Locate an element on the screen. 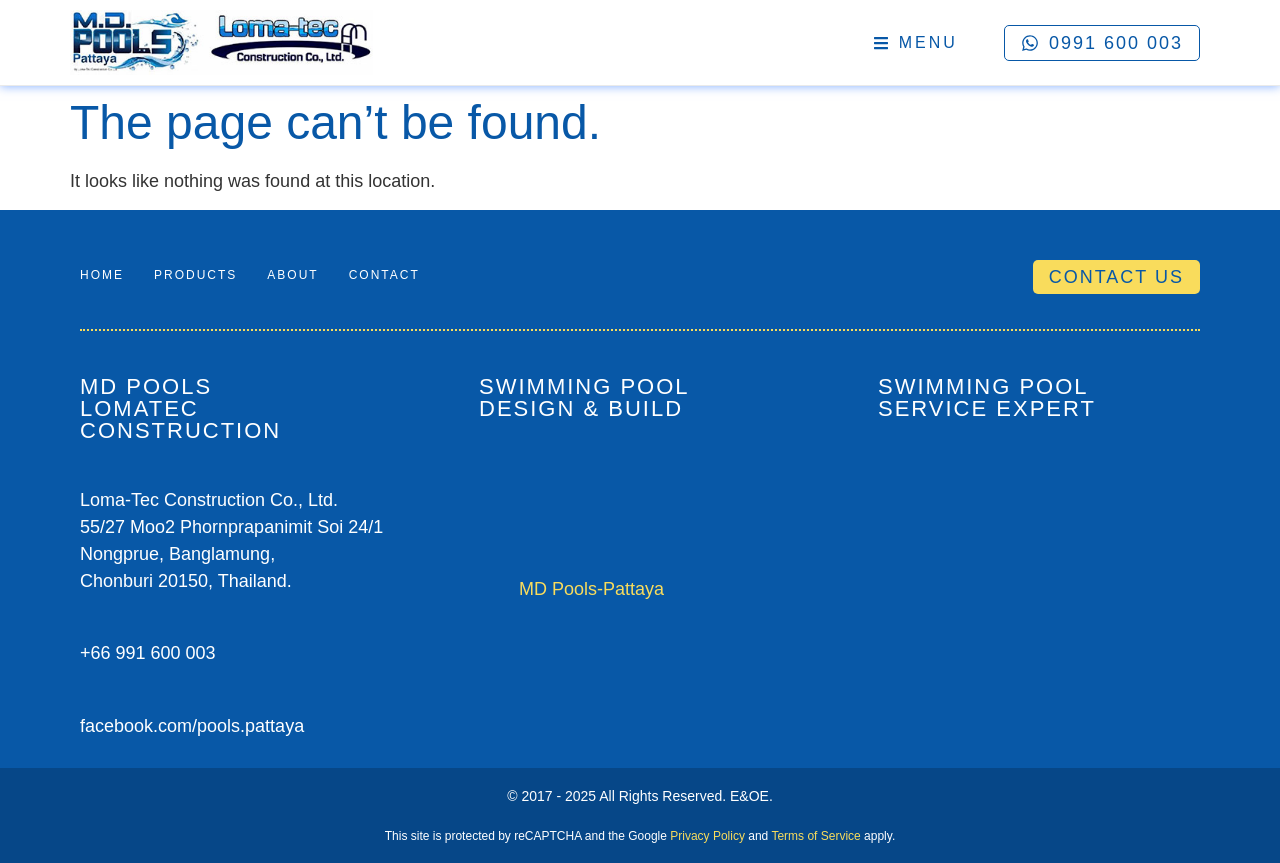 The height and width of the screenshot is (863, 1280). +66 991 600 003 is located at coordinates (148, 653).